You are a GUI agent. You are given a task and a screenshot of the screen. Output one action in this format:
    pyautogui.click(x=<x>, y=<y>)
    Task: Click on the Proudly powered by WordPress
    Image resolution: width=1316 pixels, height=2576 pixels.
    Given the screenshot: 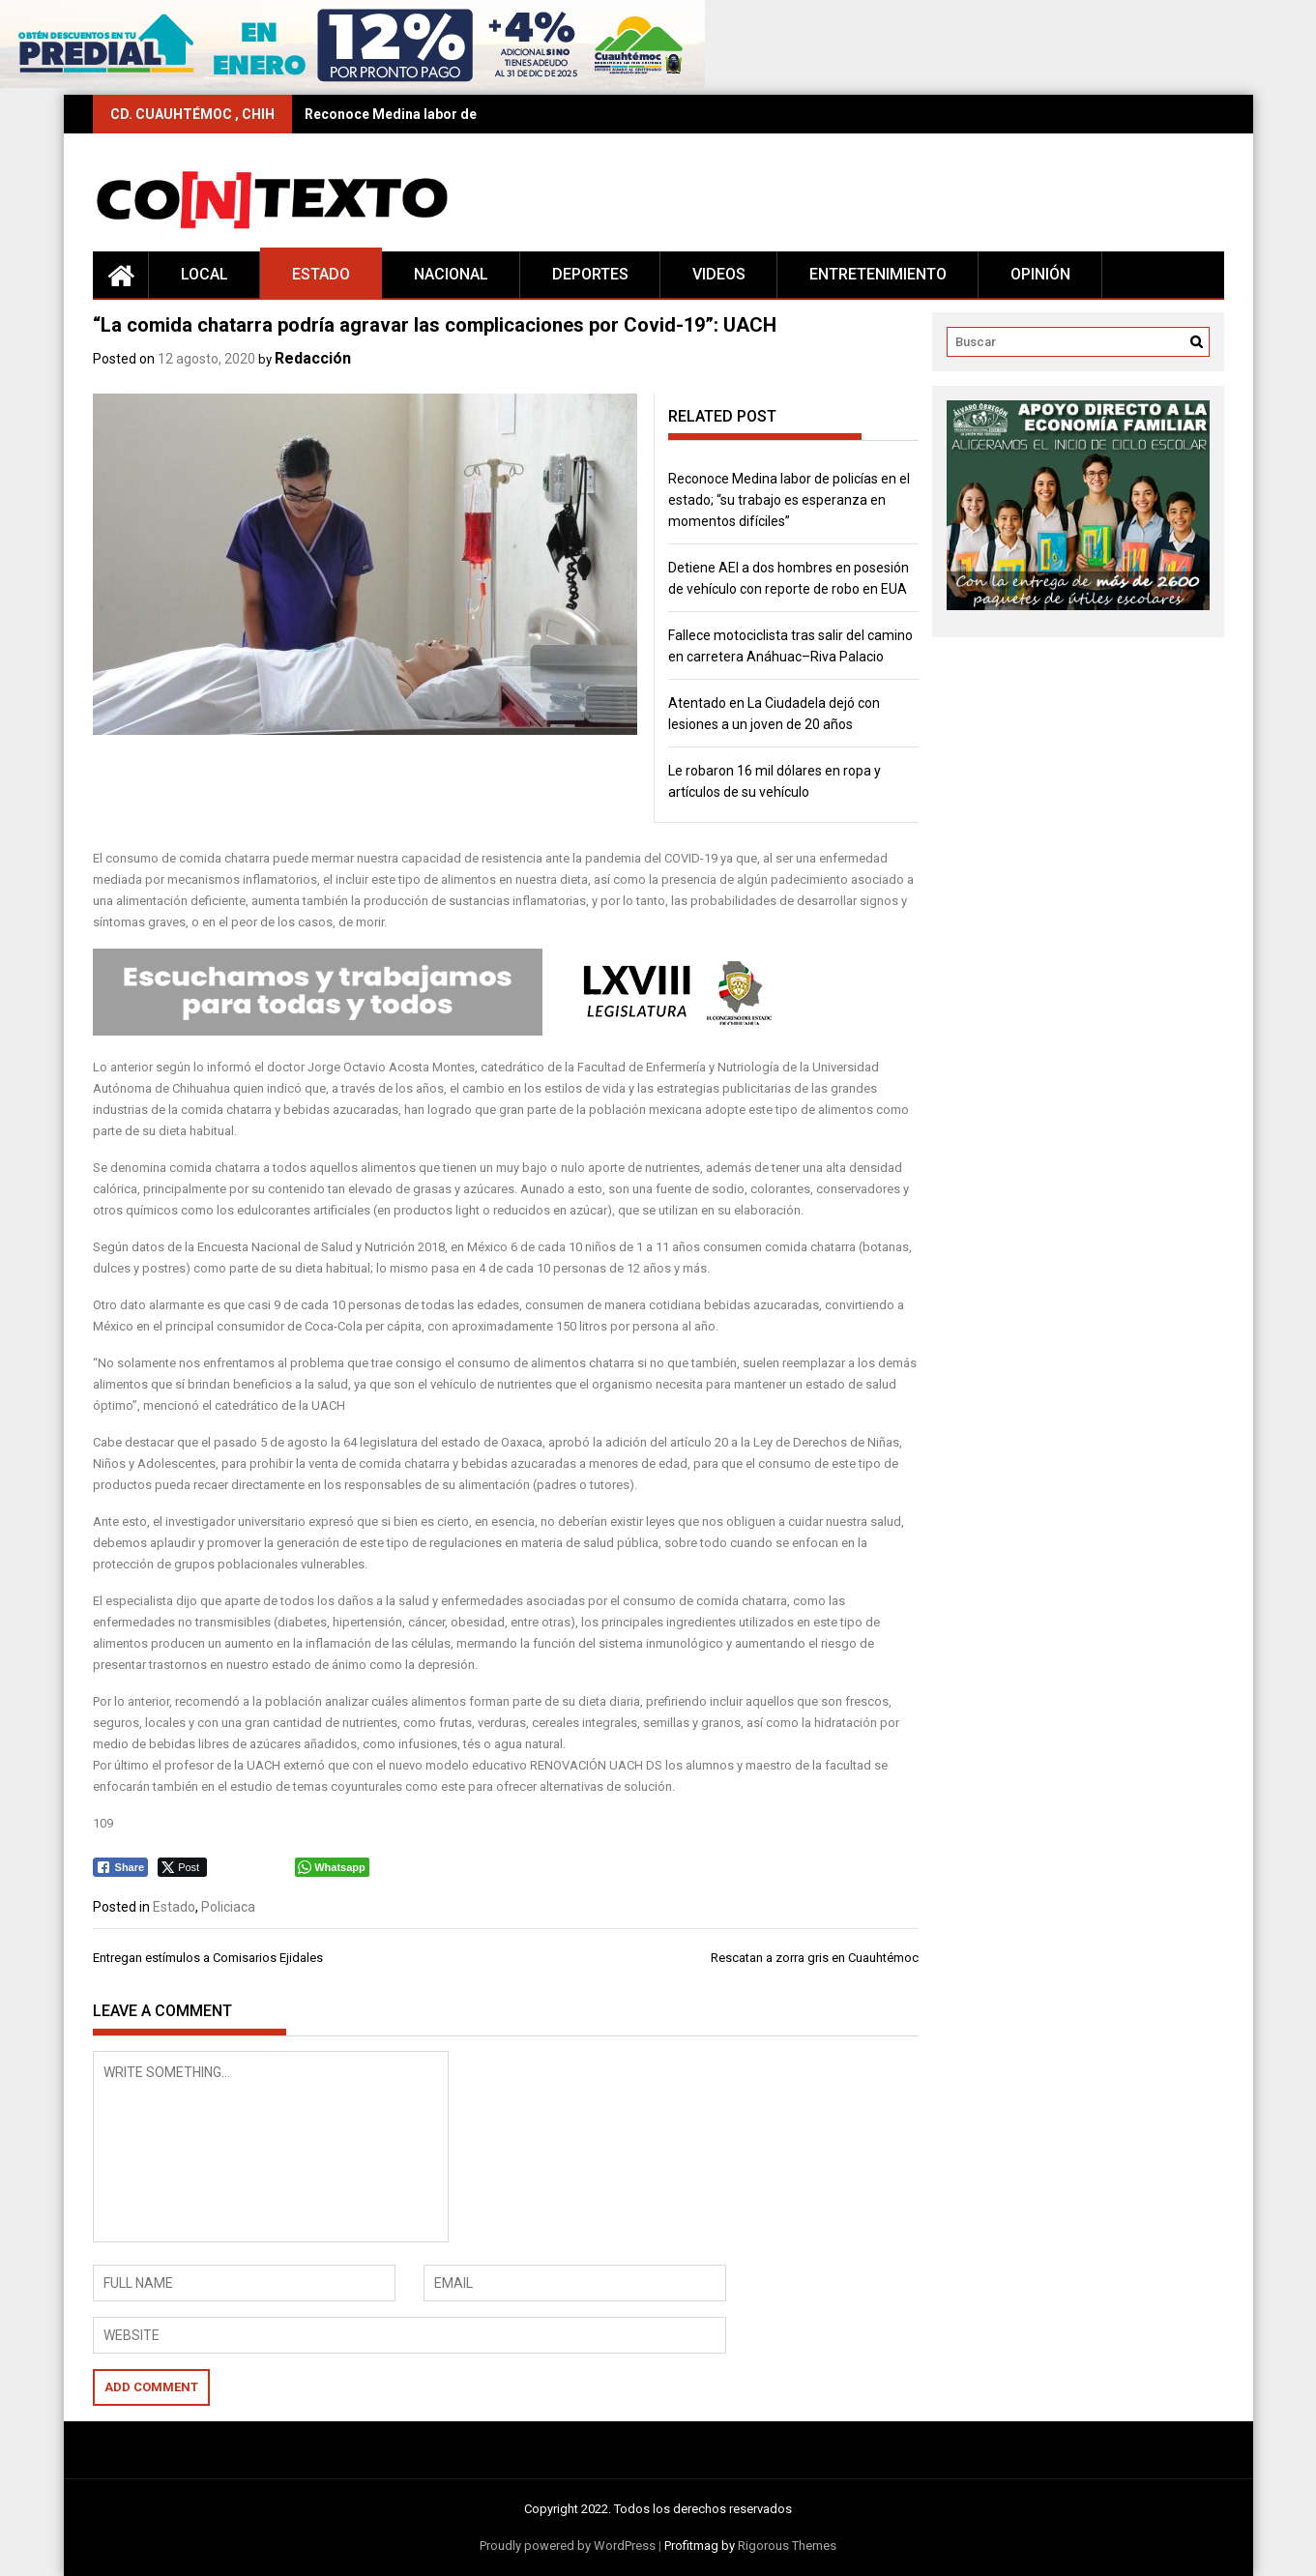 What is the action you would take?
    pyautogui.click(x=568, y=2545)
    